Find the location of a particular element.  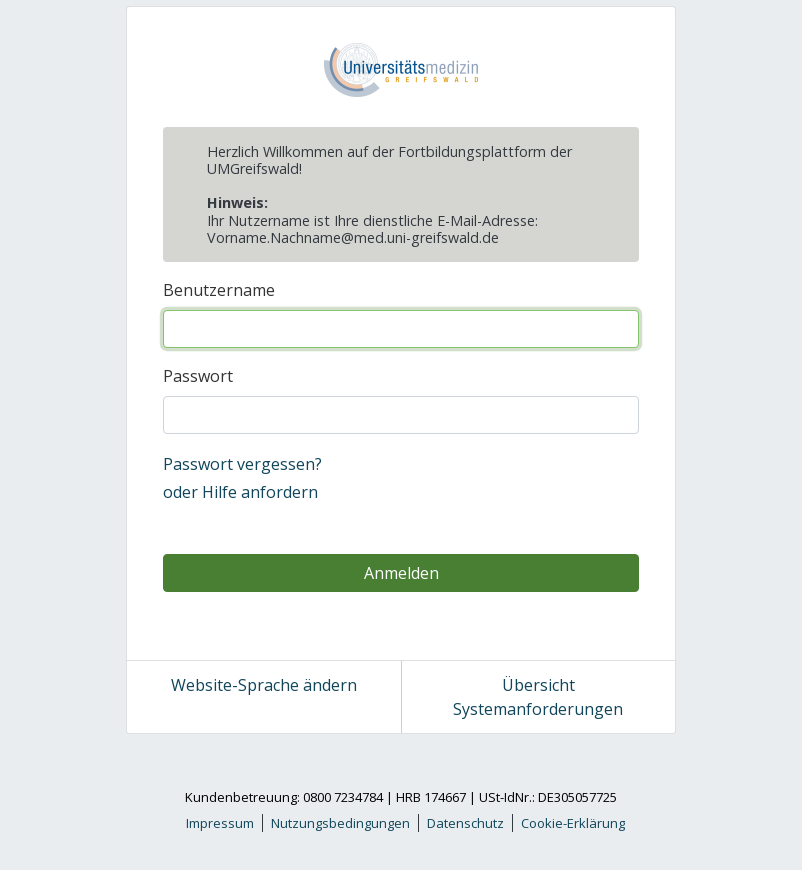

Nutzungsbedingungen [link] is located at coordinates (340, 823).